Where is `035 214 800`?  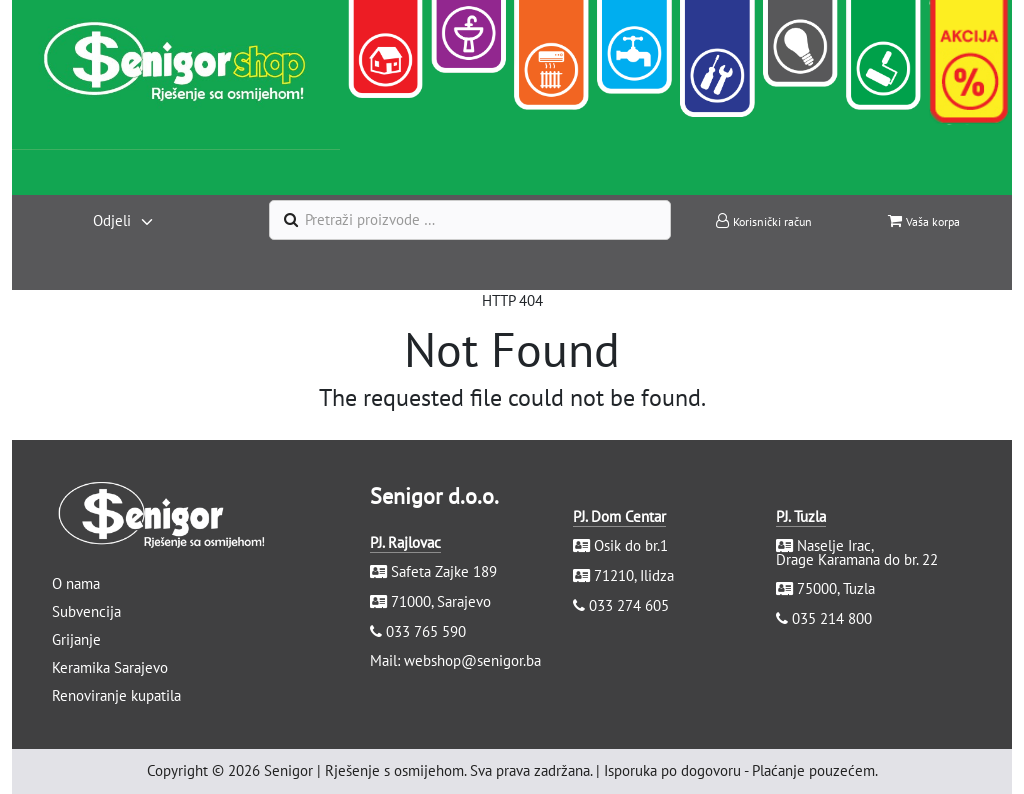 035 214 800 is located at coordinates (832, 618).